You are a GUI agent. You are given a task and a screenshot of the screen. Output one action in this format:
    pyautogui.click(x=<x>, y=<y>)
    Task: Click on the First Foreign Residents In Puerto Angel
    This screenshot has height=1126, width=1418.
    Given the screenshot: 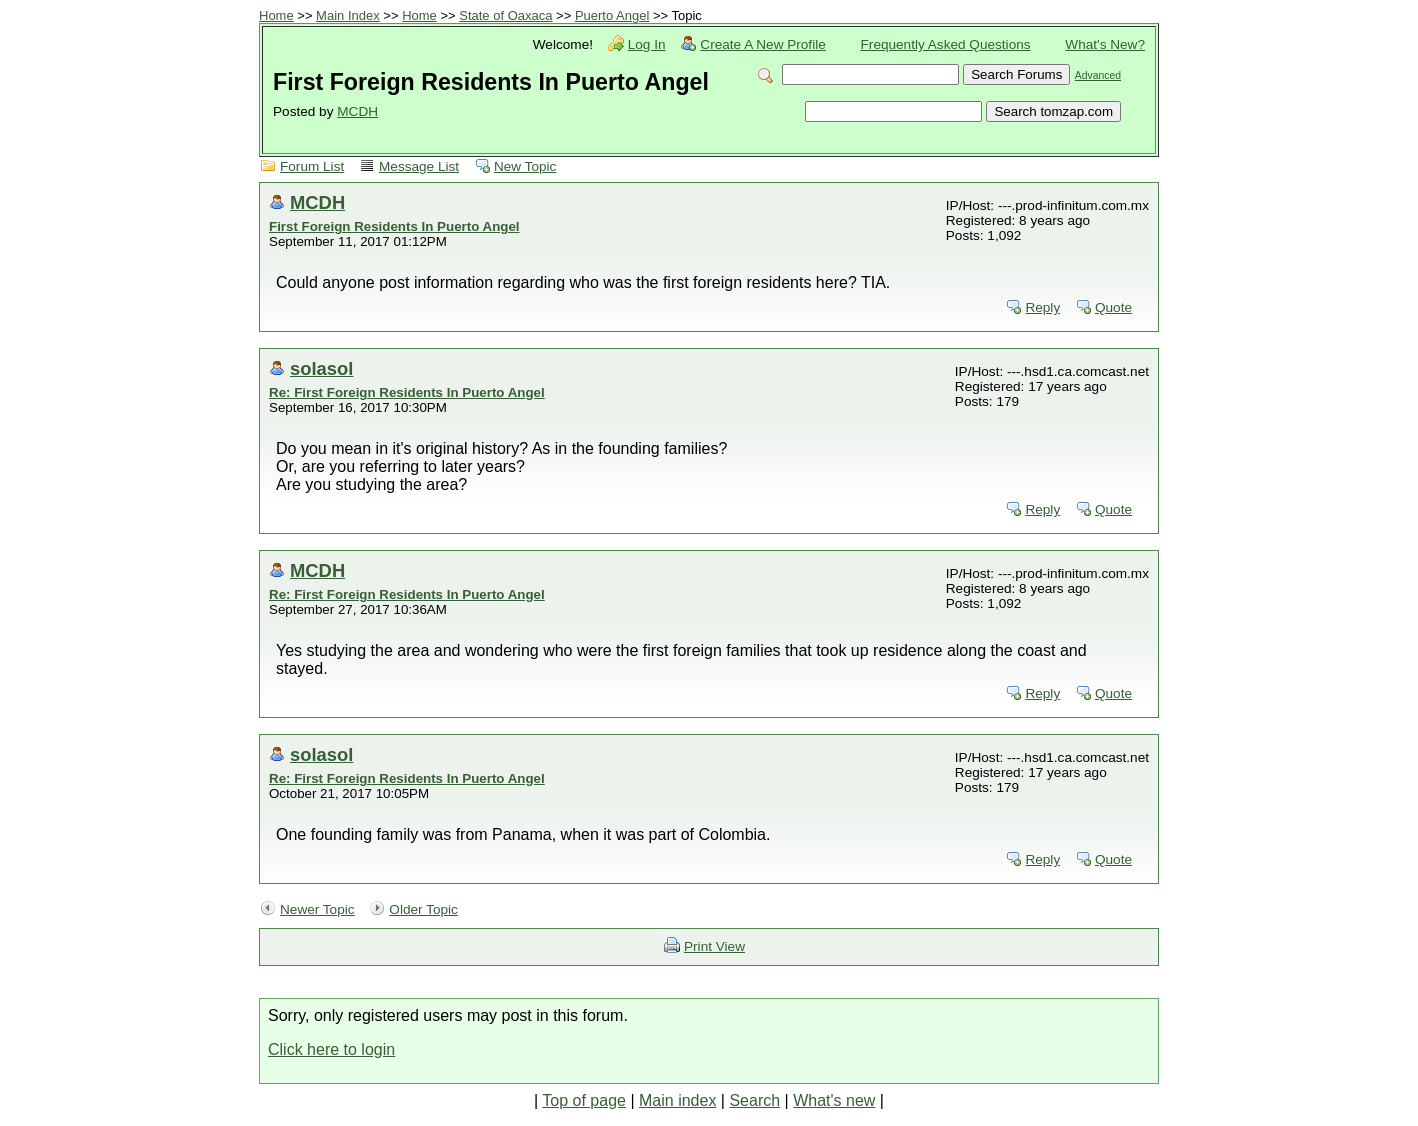 What is the action you would take?
    pyautogui.click(x=394, y=226)
    